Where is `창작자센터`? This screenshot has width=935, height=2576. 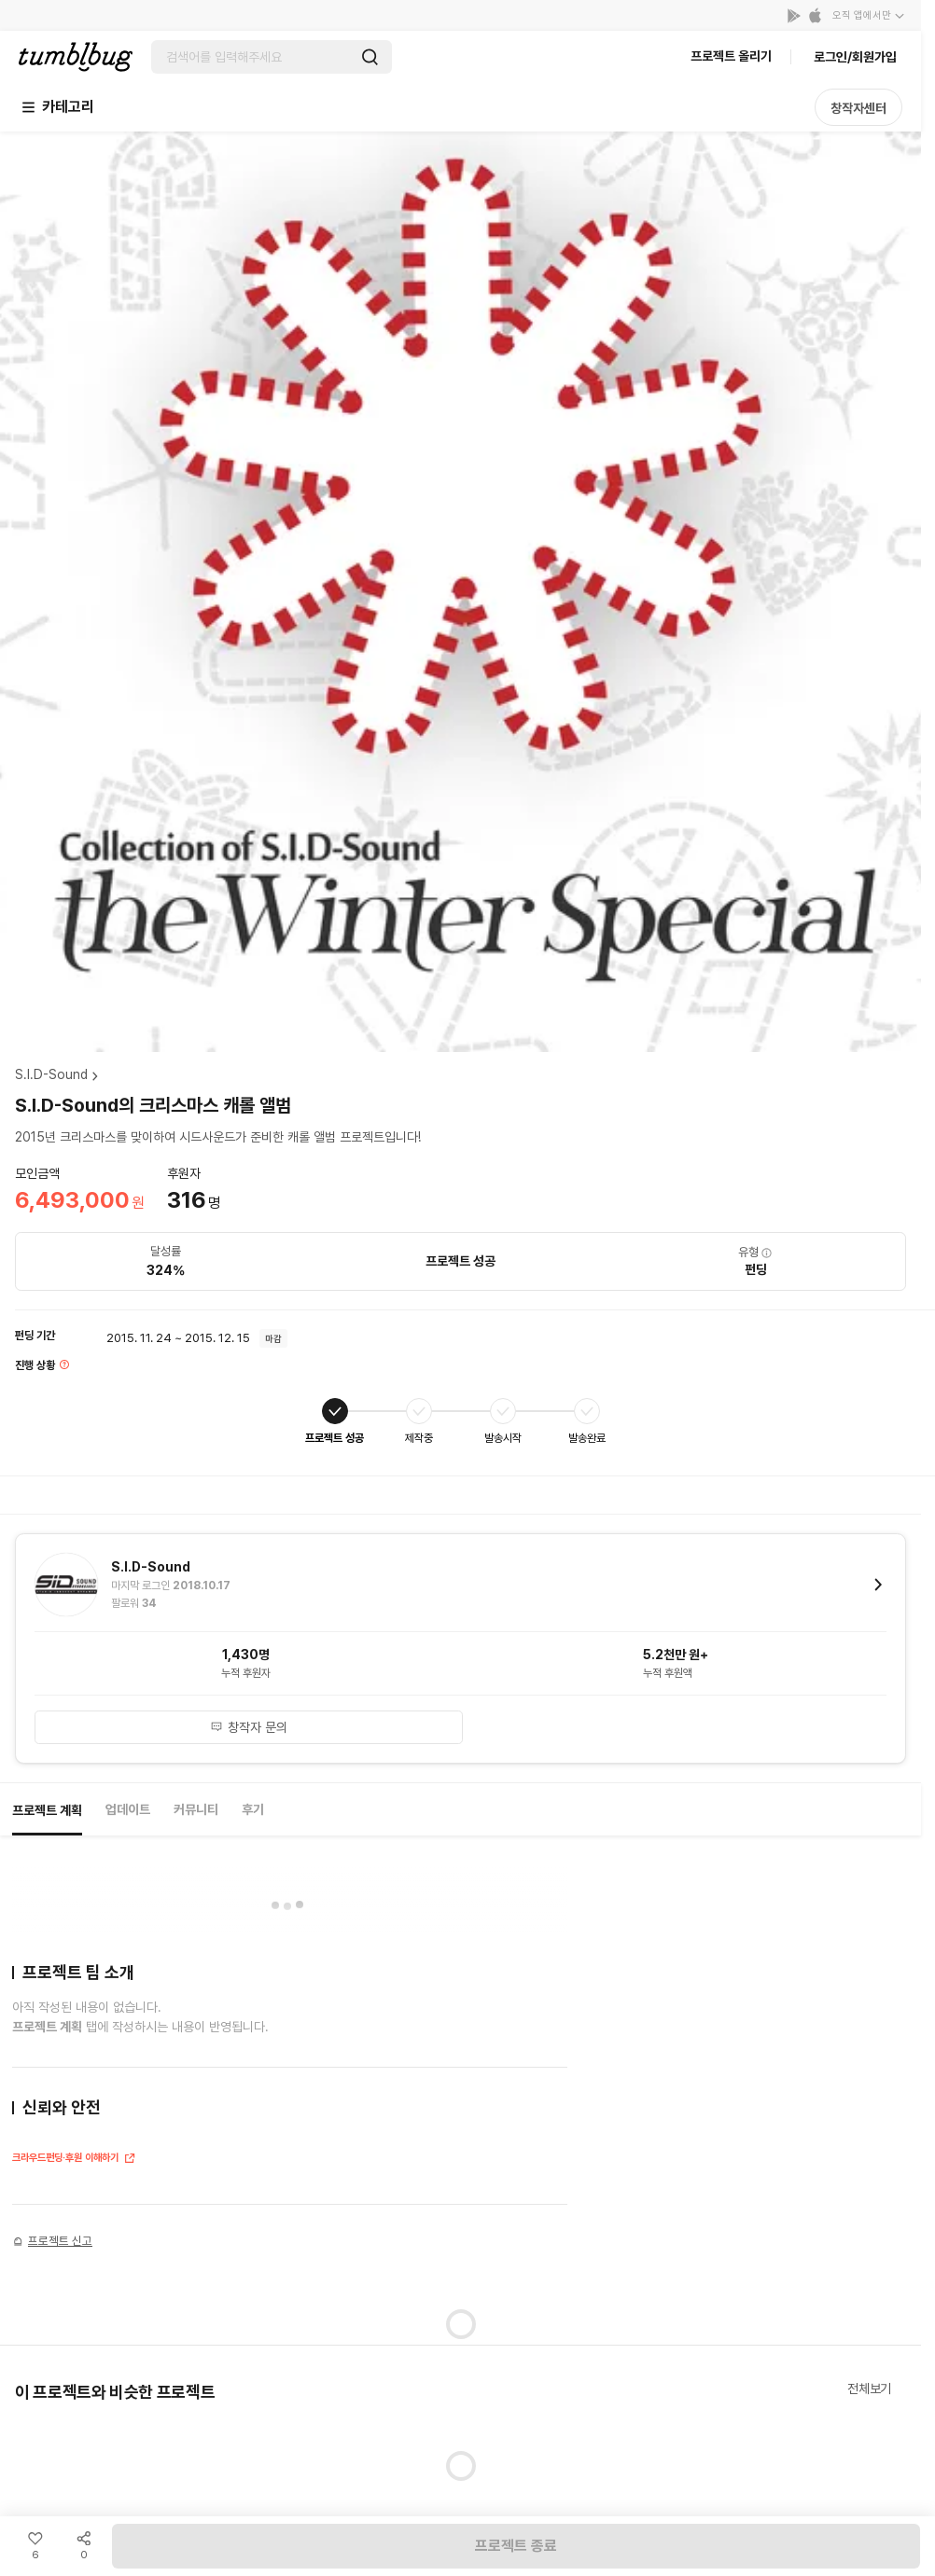 창작자센터 is located at coordinates (858, 108).